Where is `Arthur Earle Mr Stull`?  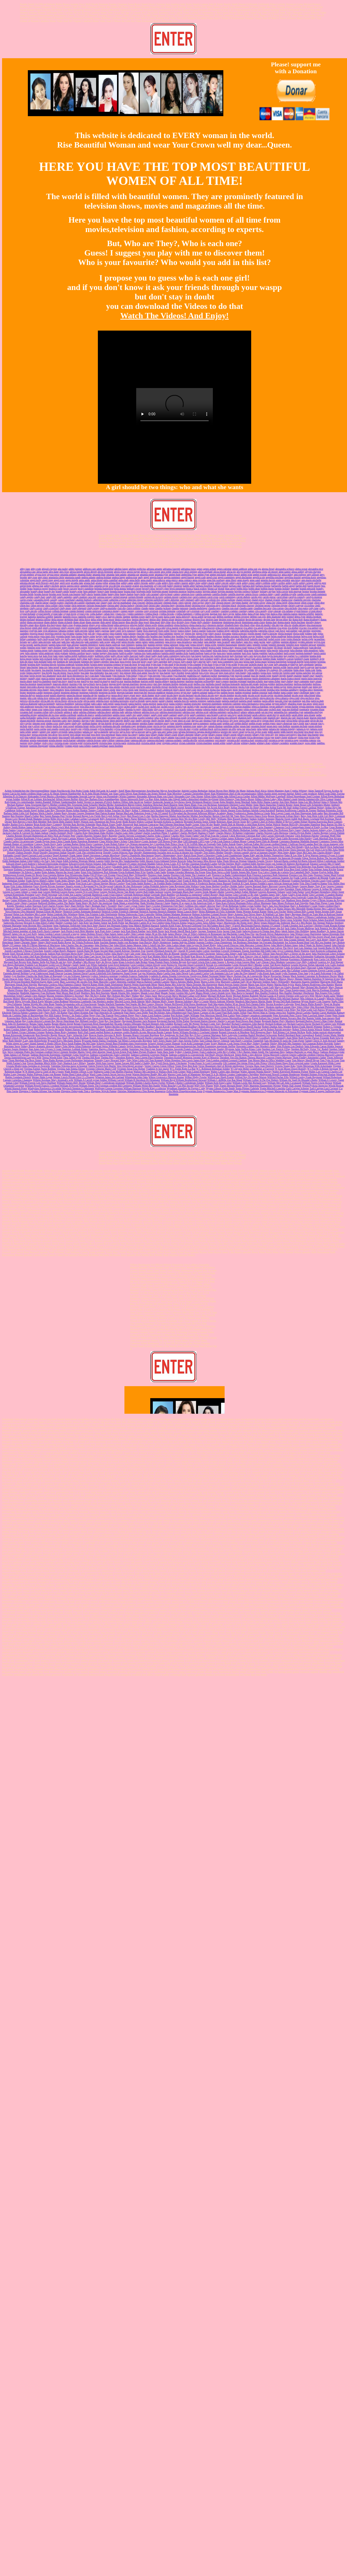 Arthur Earle Mr Stull is located at coordinates (281, 807).